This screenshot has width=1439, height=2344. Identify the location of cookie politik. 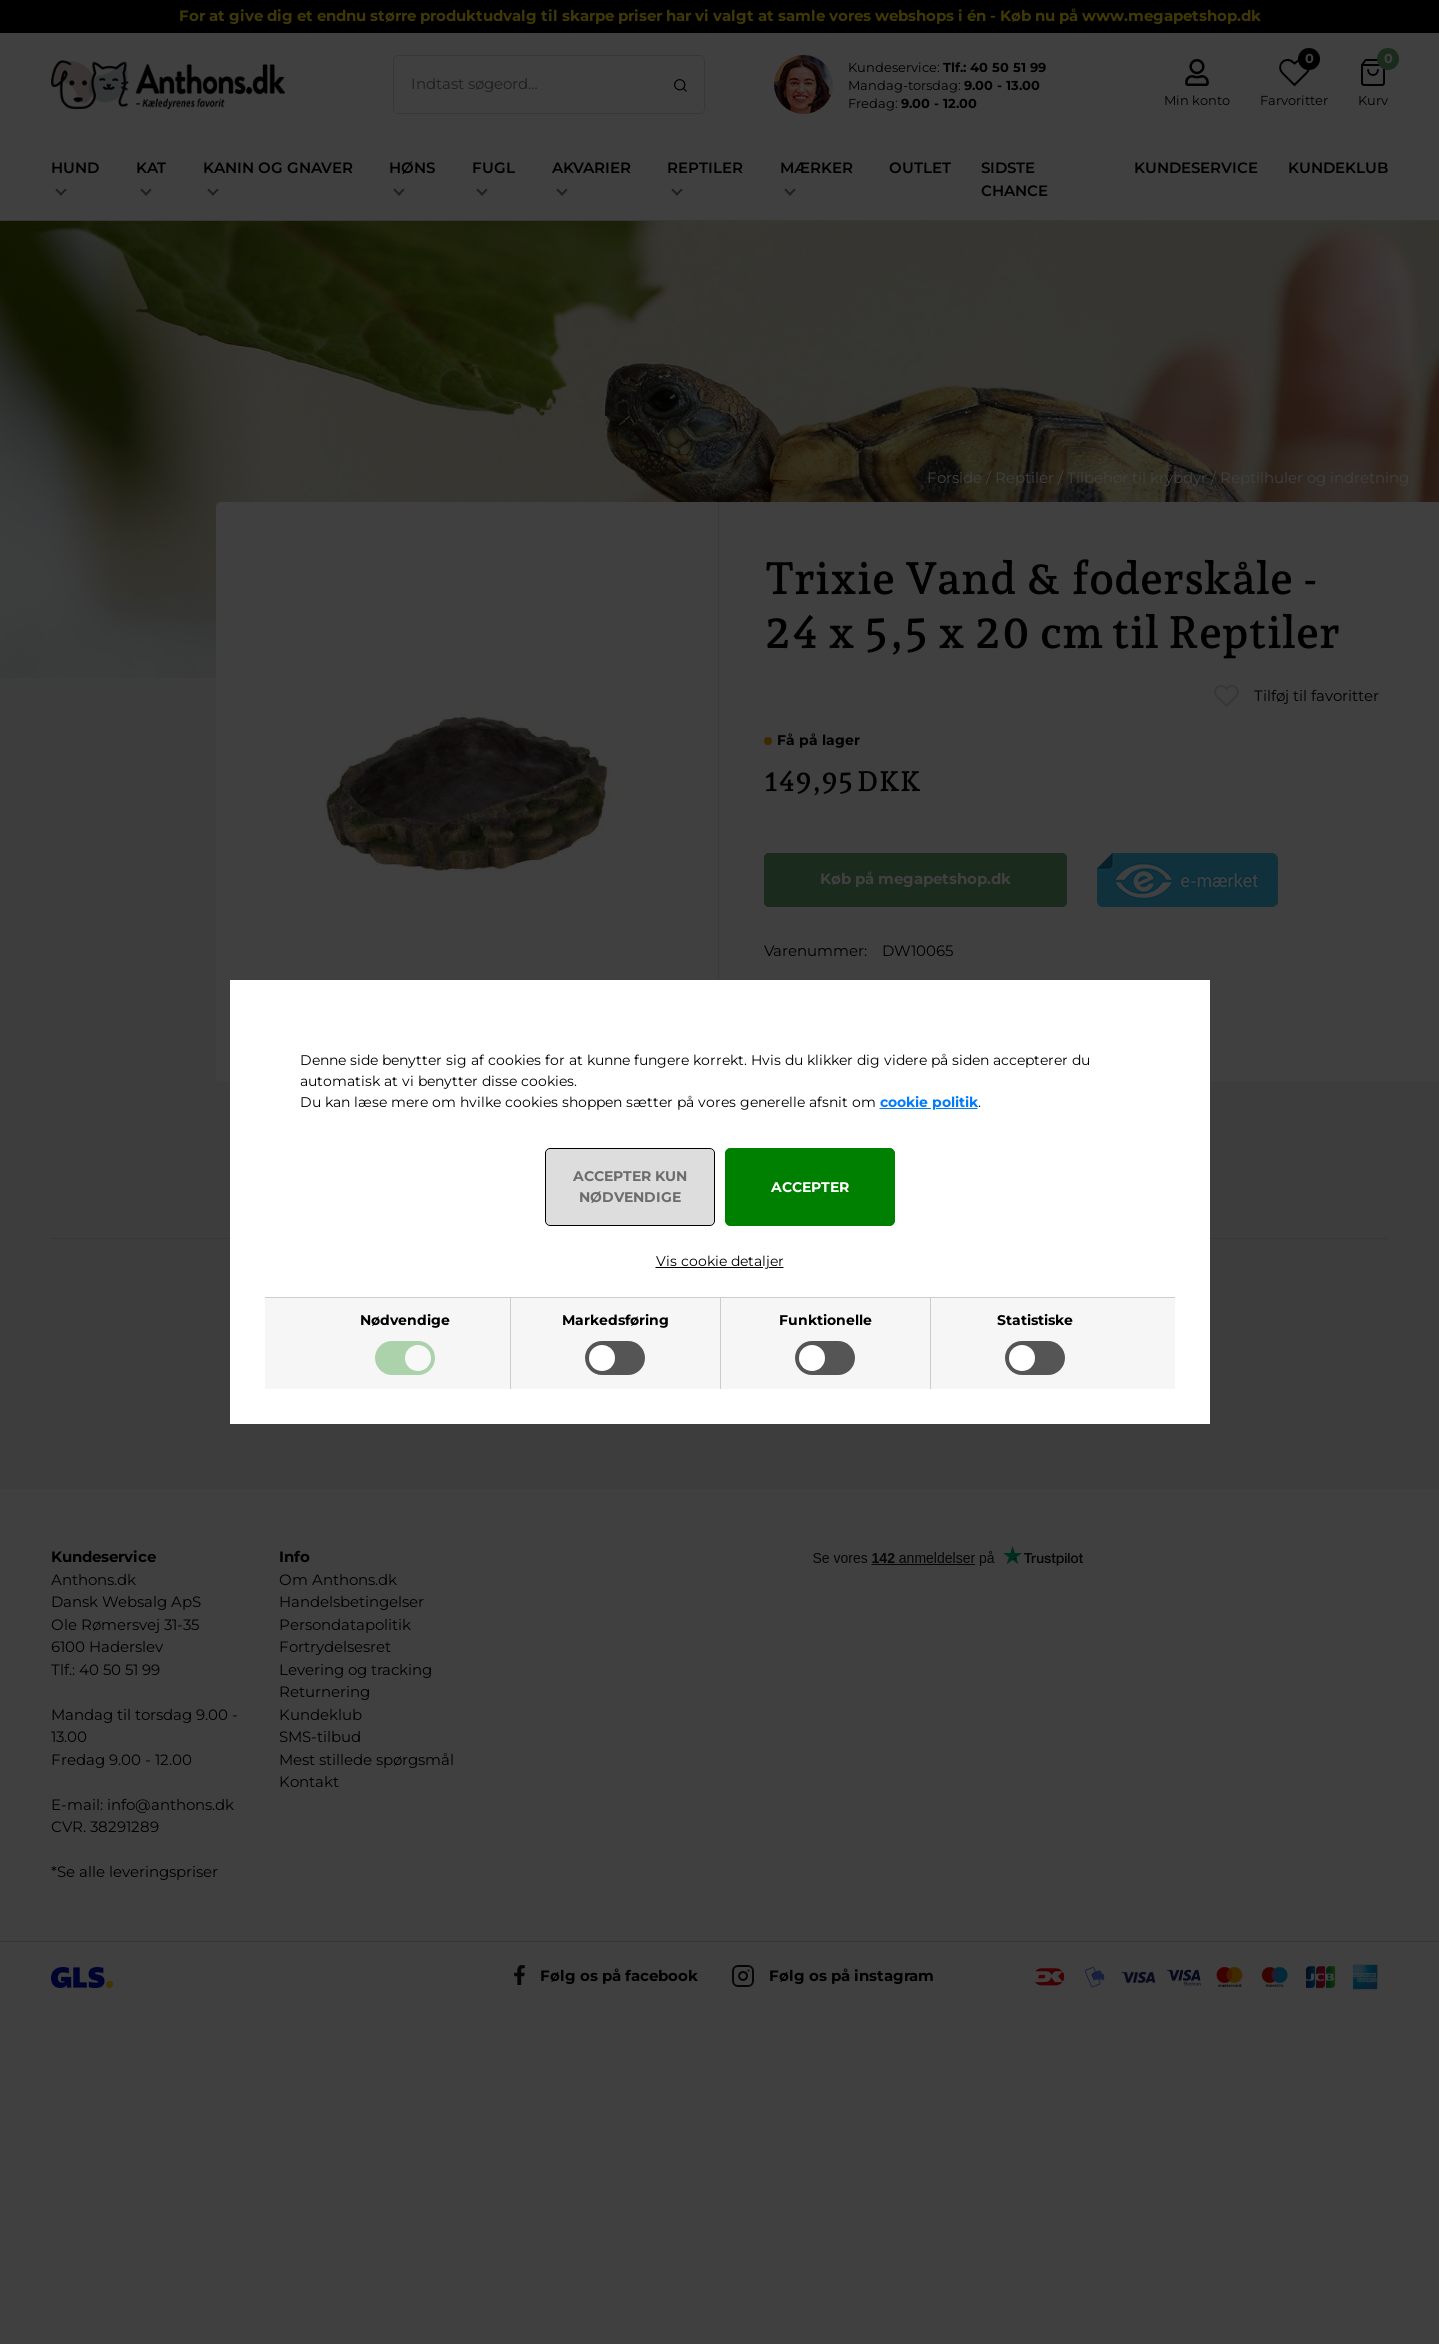
(929, 1102).